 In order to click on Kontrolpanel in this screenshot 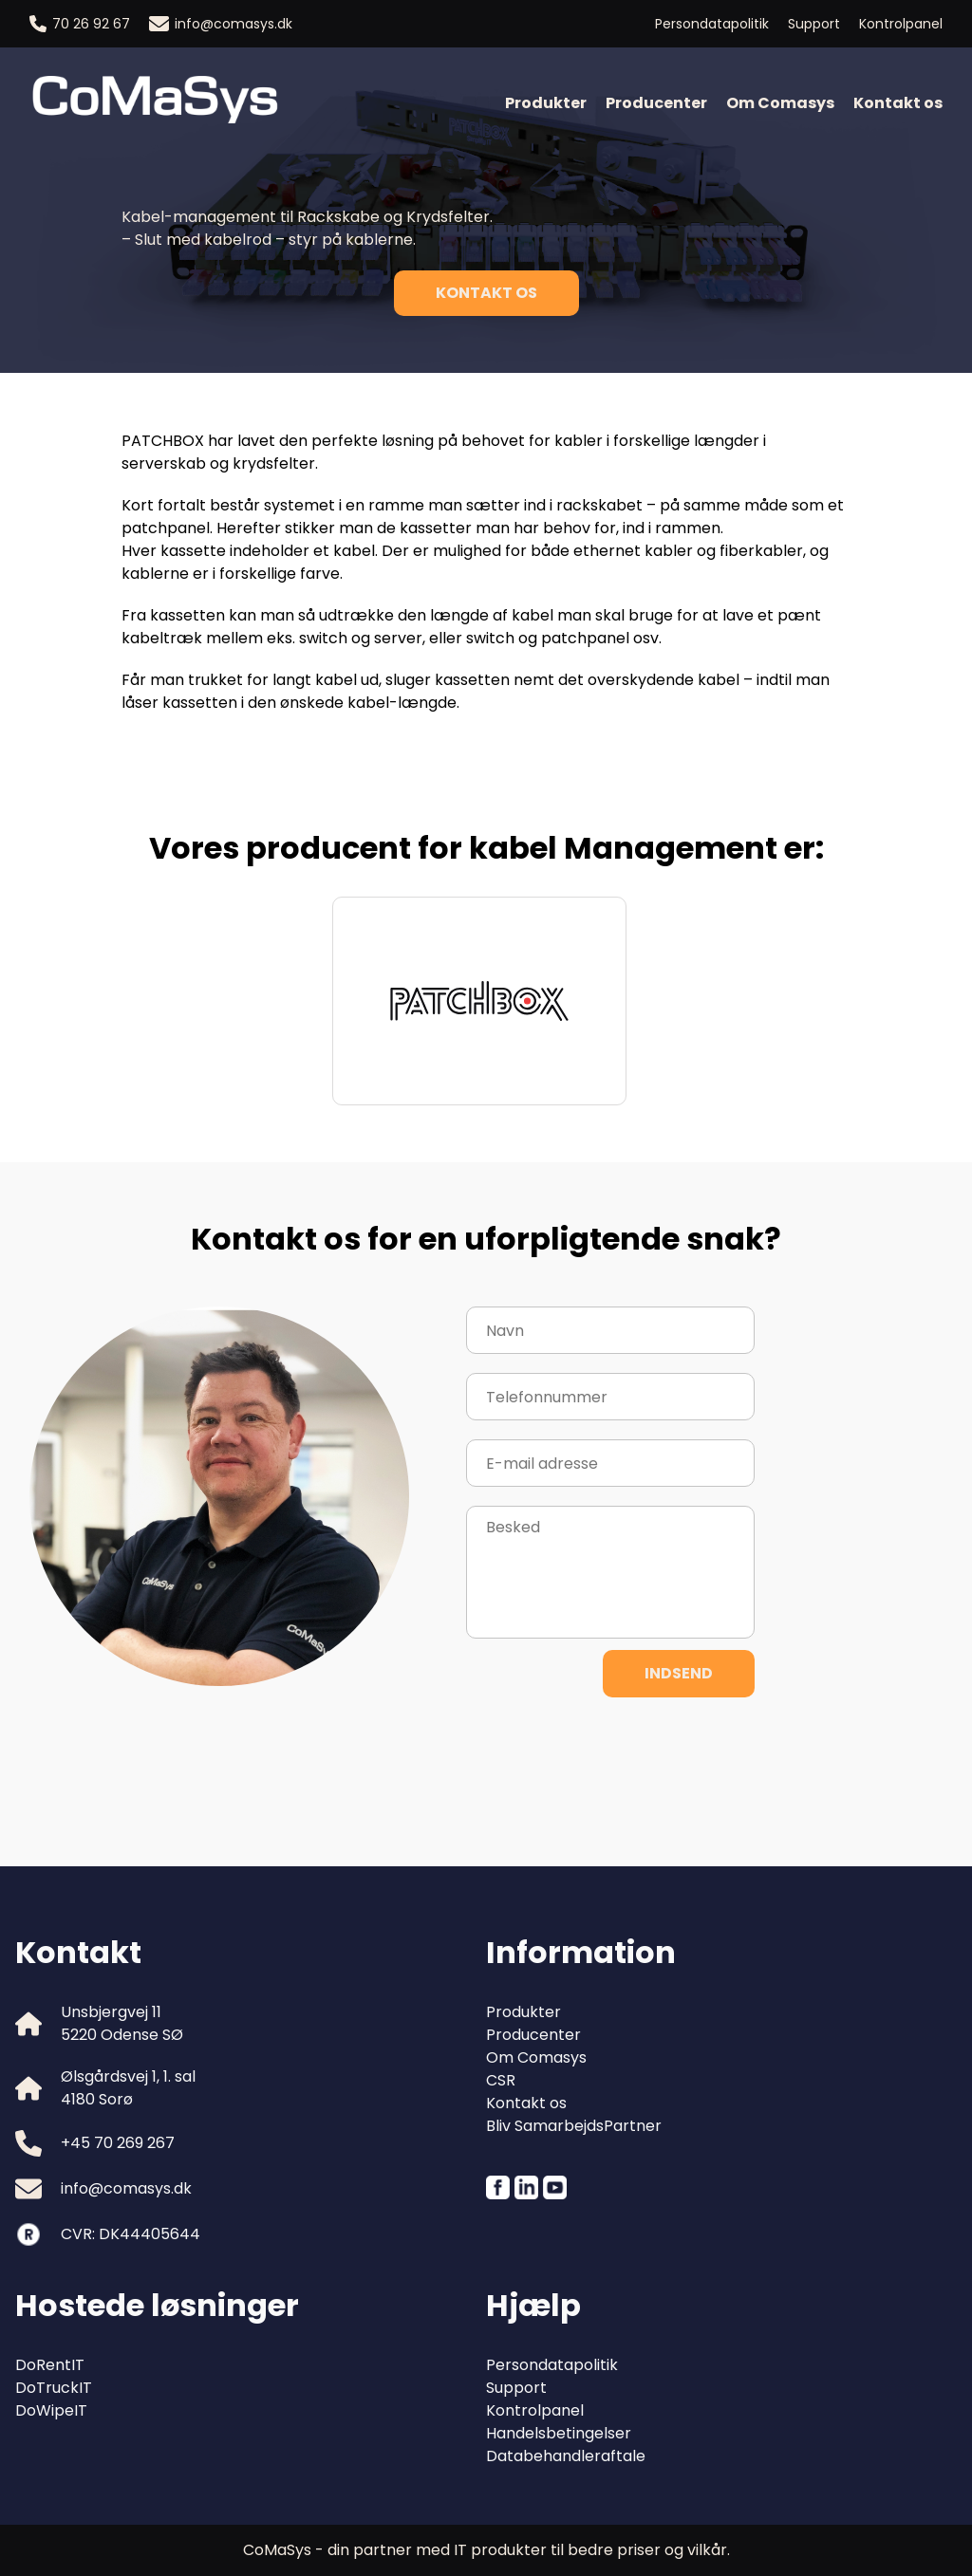, I will do `click(901, 23)`.